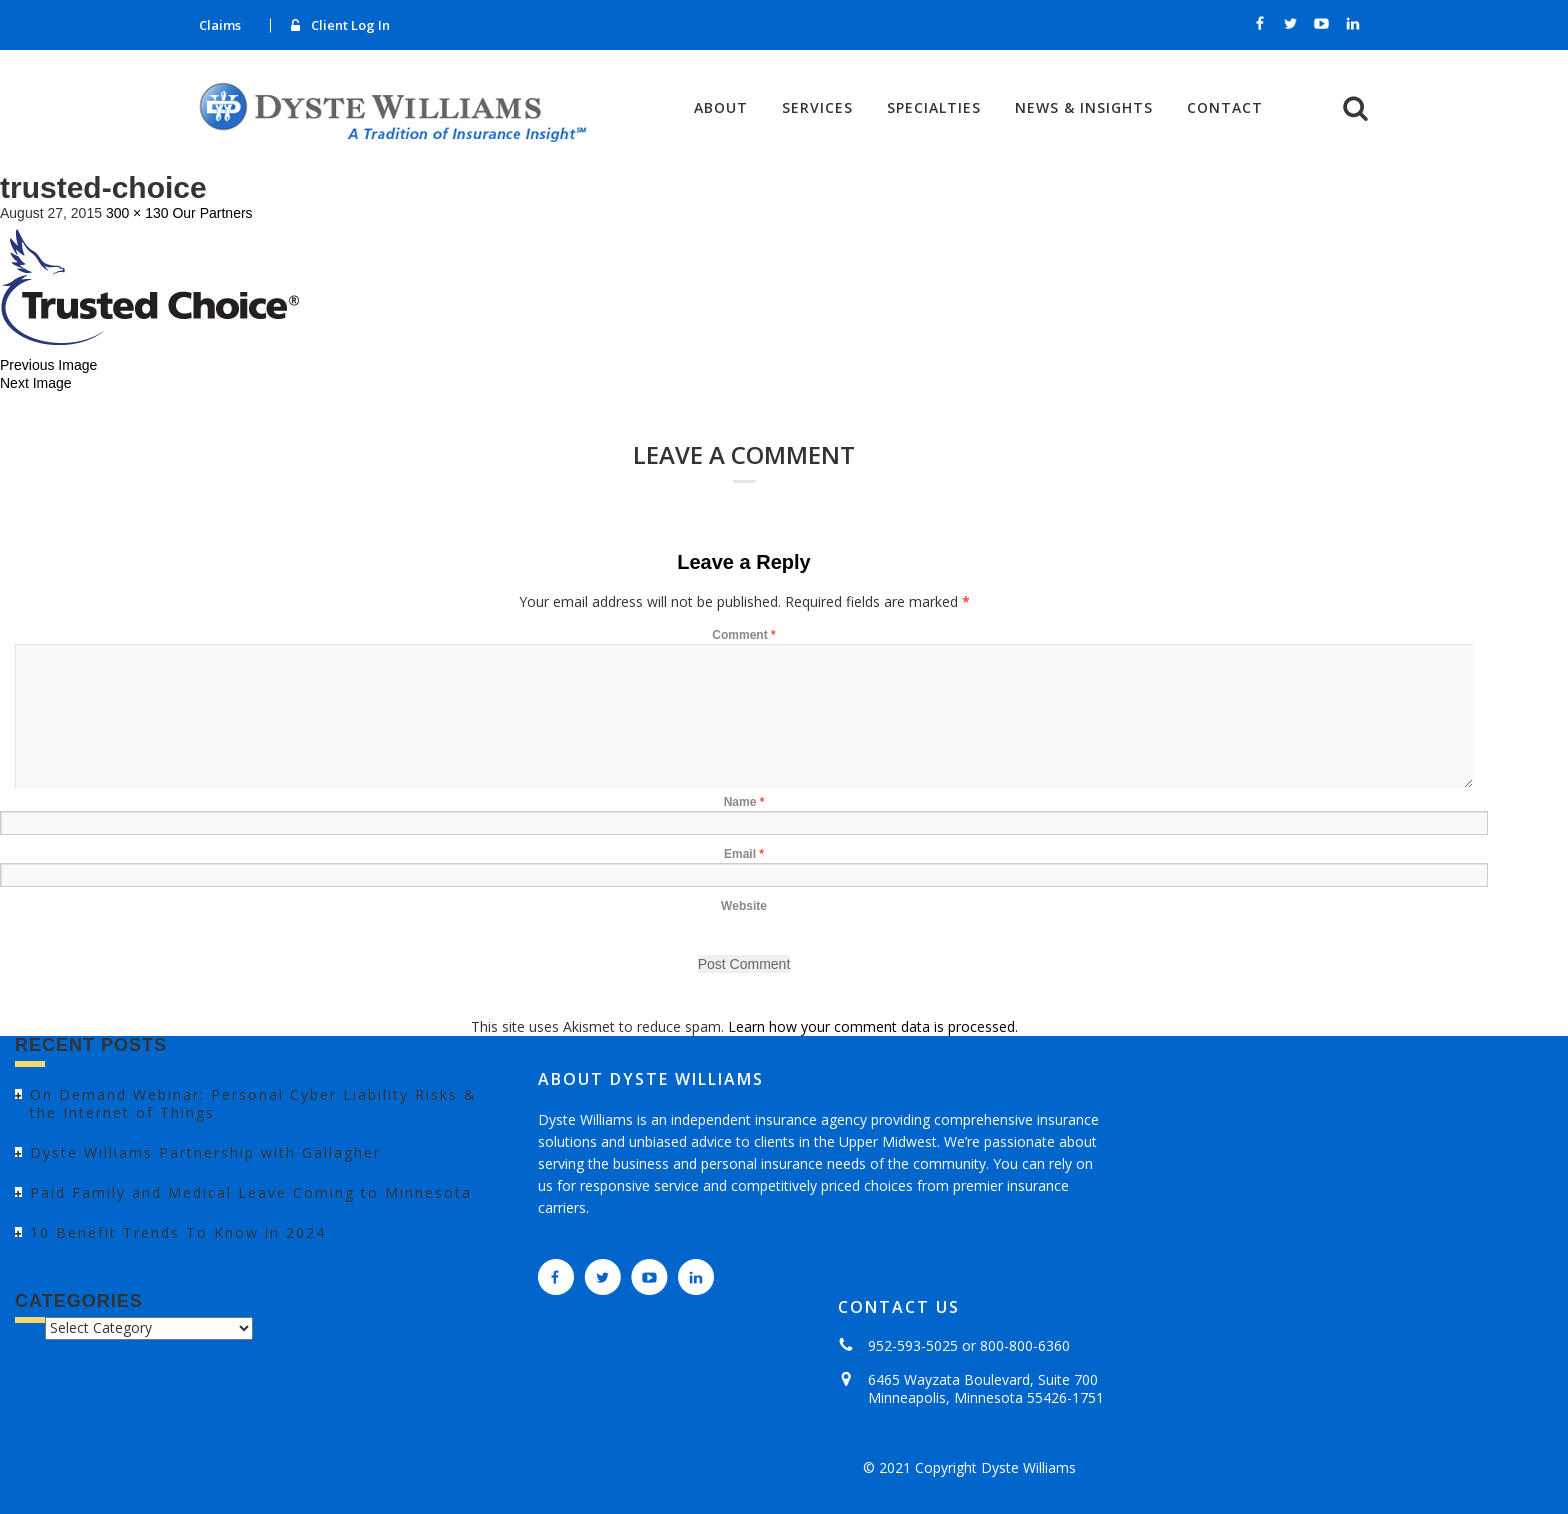 This screenshot has height=1514, width=1568. What do you see at coordinates (744, 854) in the screenshot?
I see `Email` at bounding box center [744, 854].